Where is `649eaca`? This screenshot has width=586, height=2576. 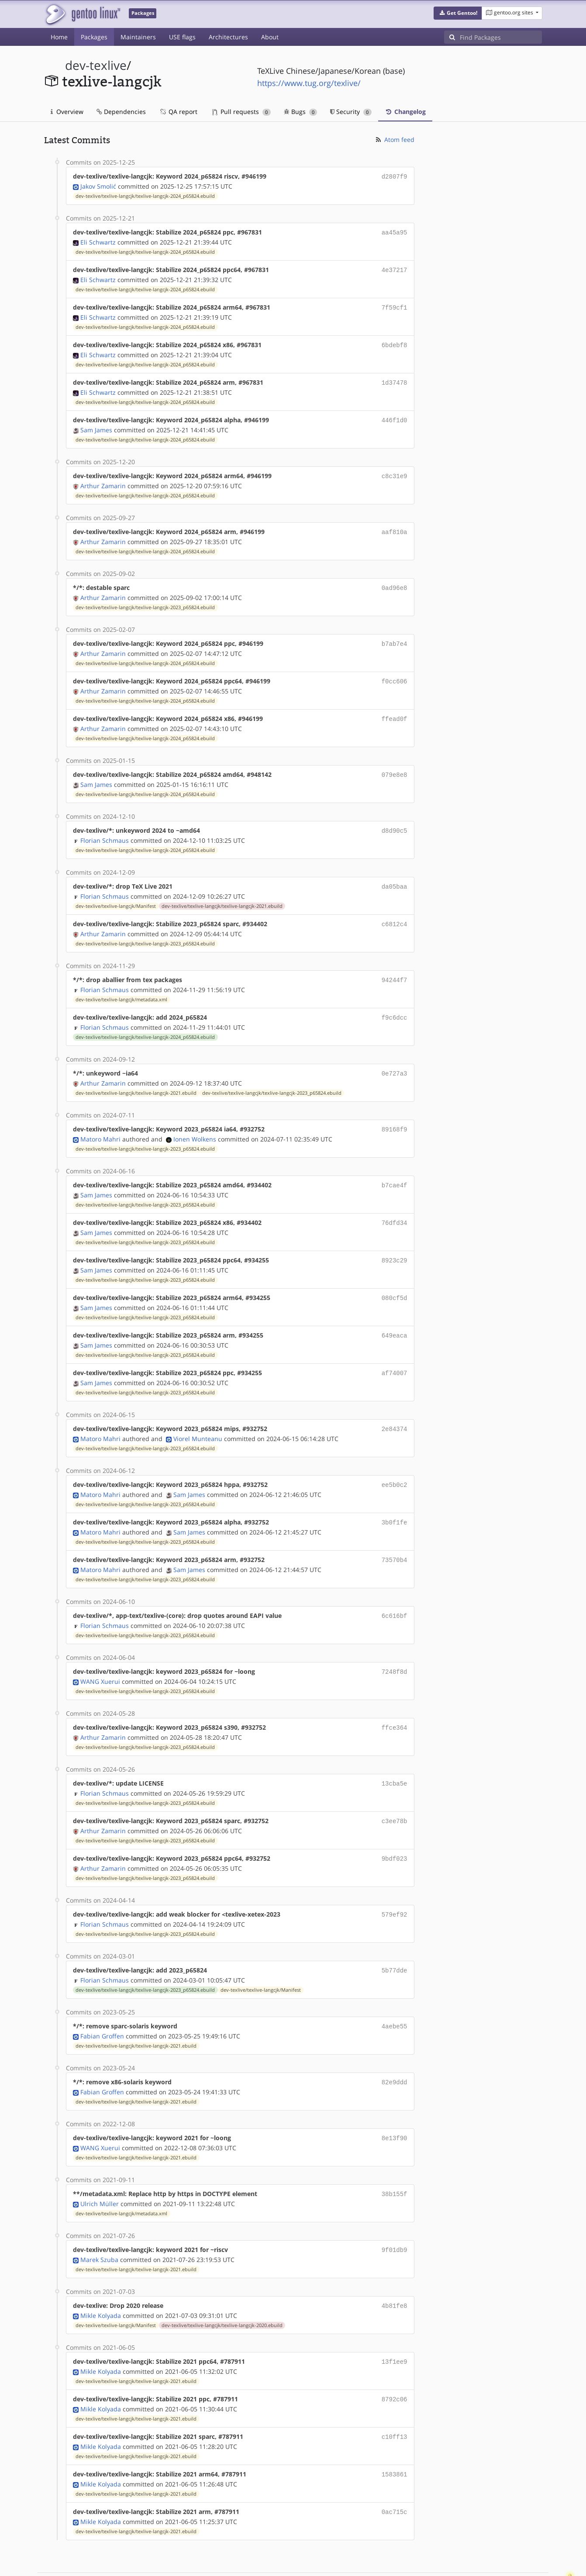
649eaca is located at coordinates (394, 1313).